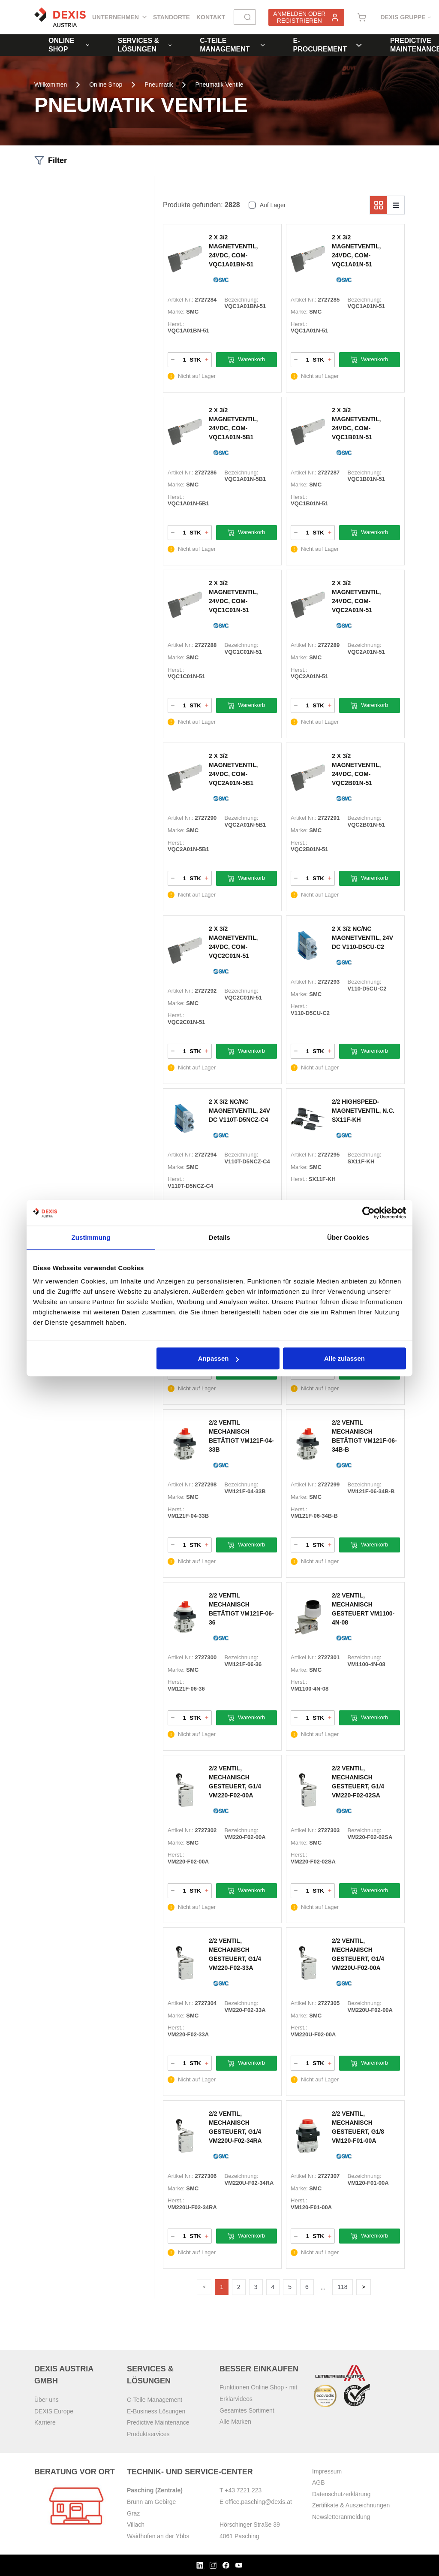 Image resolution: width=439 pixels, height=2576 pixels. I want to click on Datenschutzerklärung, so click(341, 2494).